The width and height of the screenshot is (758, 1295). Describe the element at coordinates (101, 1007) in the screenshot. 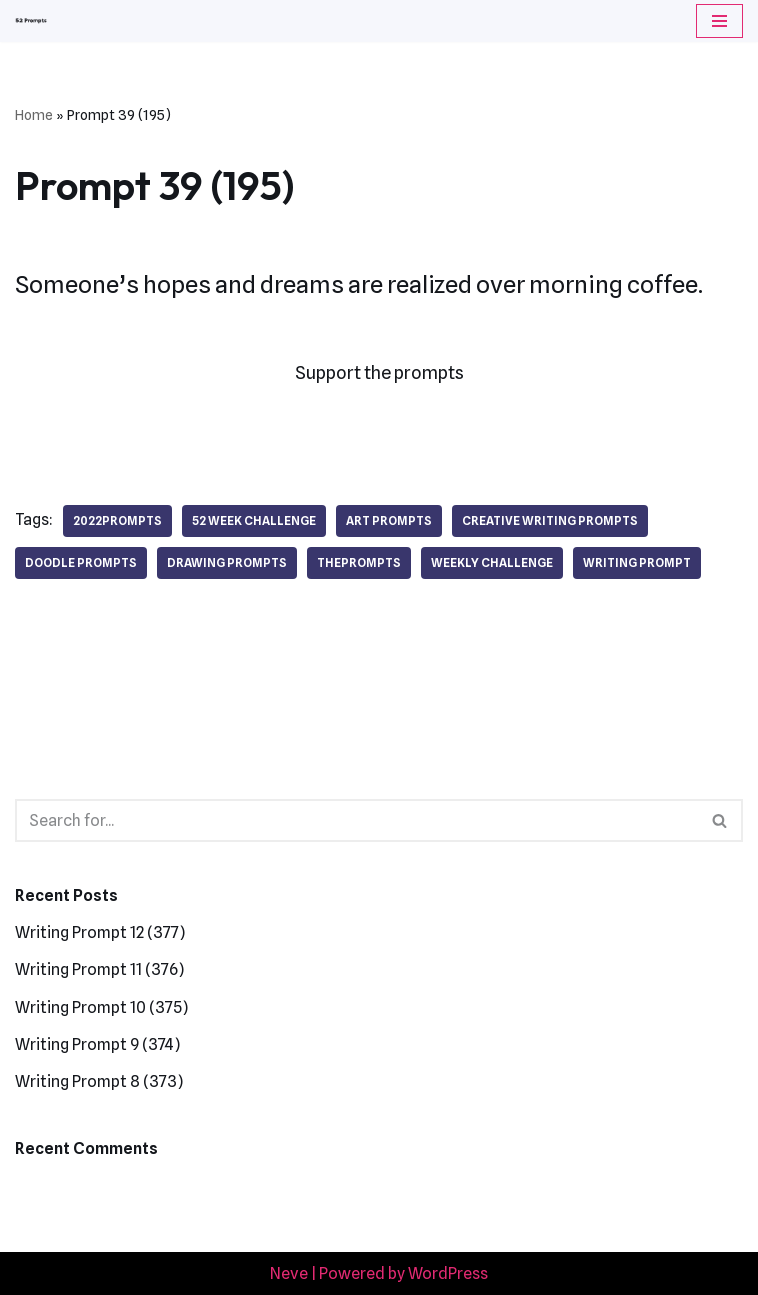

I see `Writing Prompt 10 (375)` at that location.